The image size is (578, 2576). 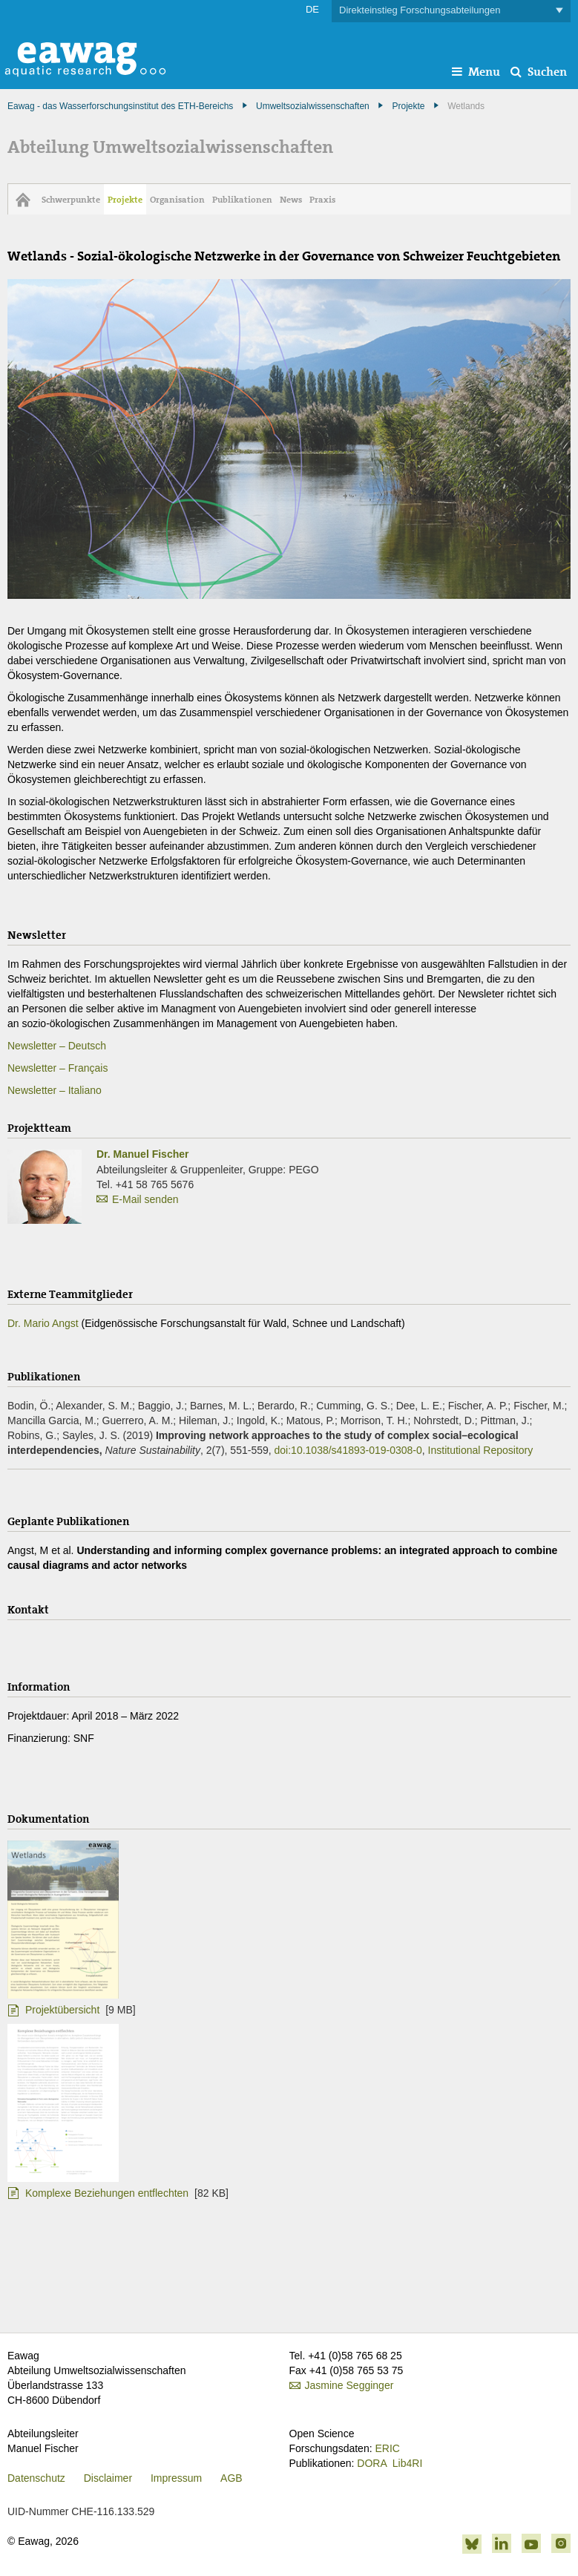 I want to click on Direkteinstieg Forschungsabteilungen, so click(x=451, y=10).